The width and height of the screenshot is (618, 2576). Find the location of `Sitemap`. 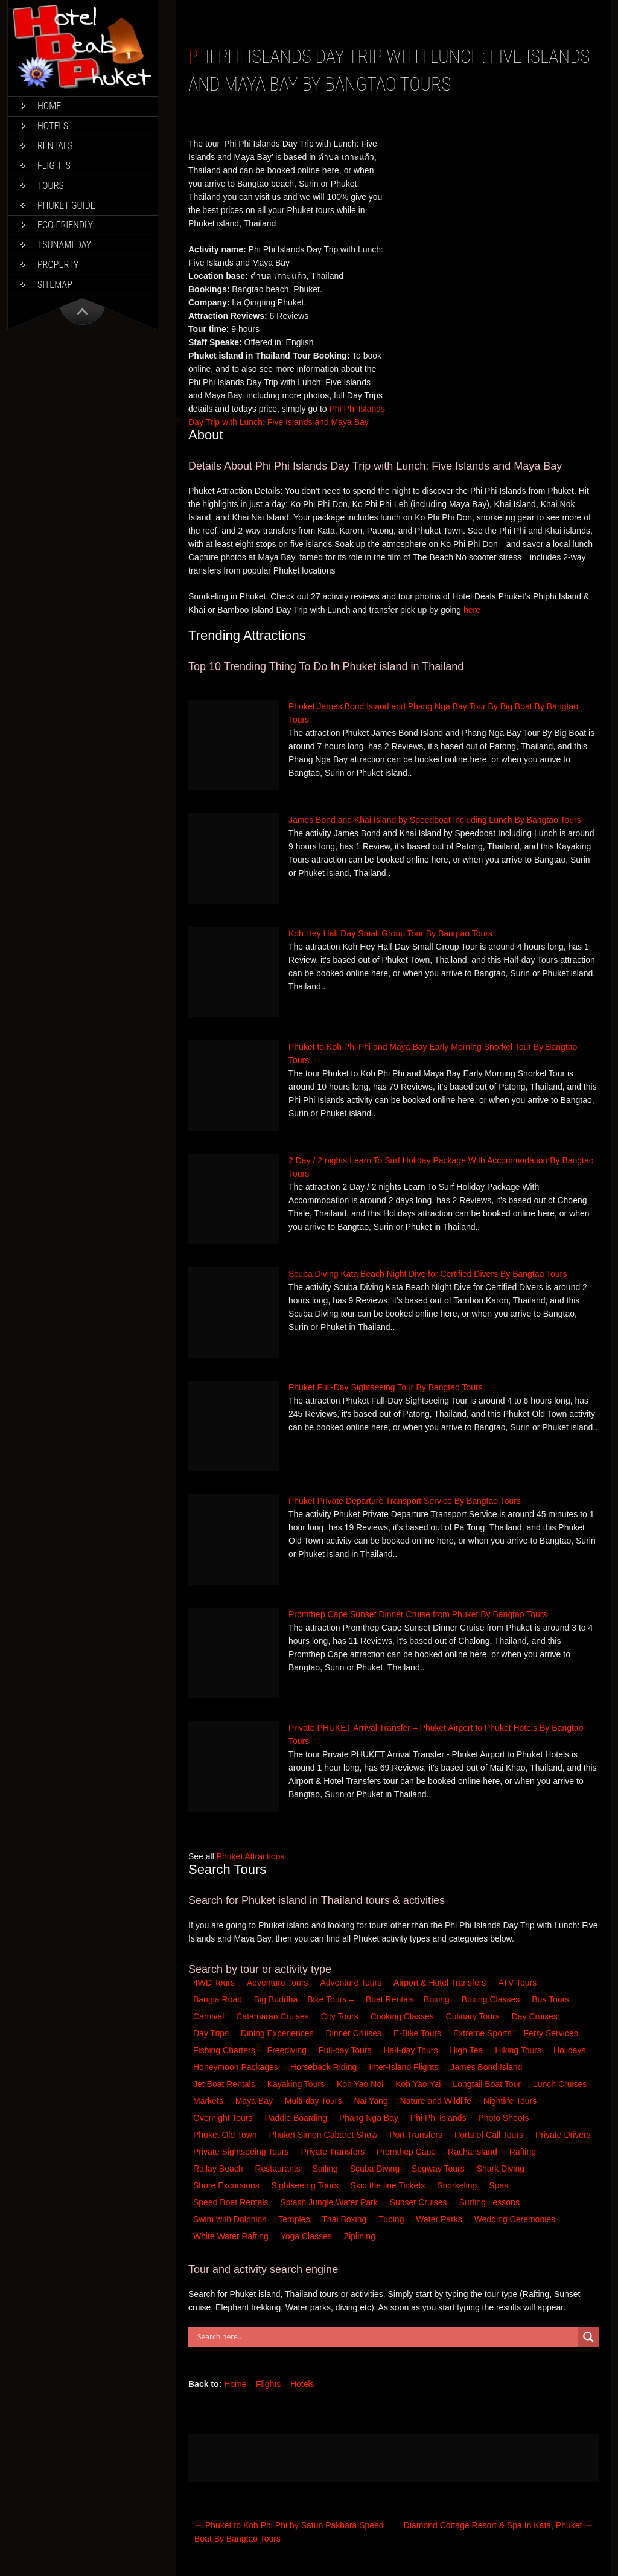

Sitemap is located at coordinates (54, 284).